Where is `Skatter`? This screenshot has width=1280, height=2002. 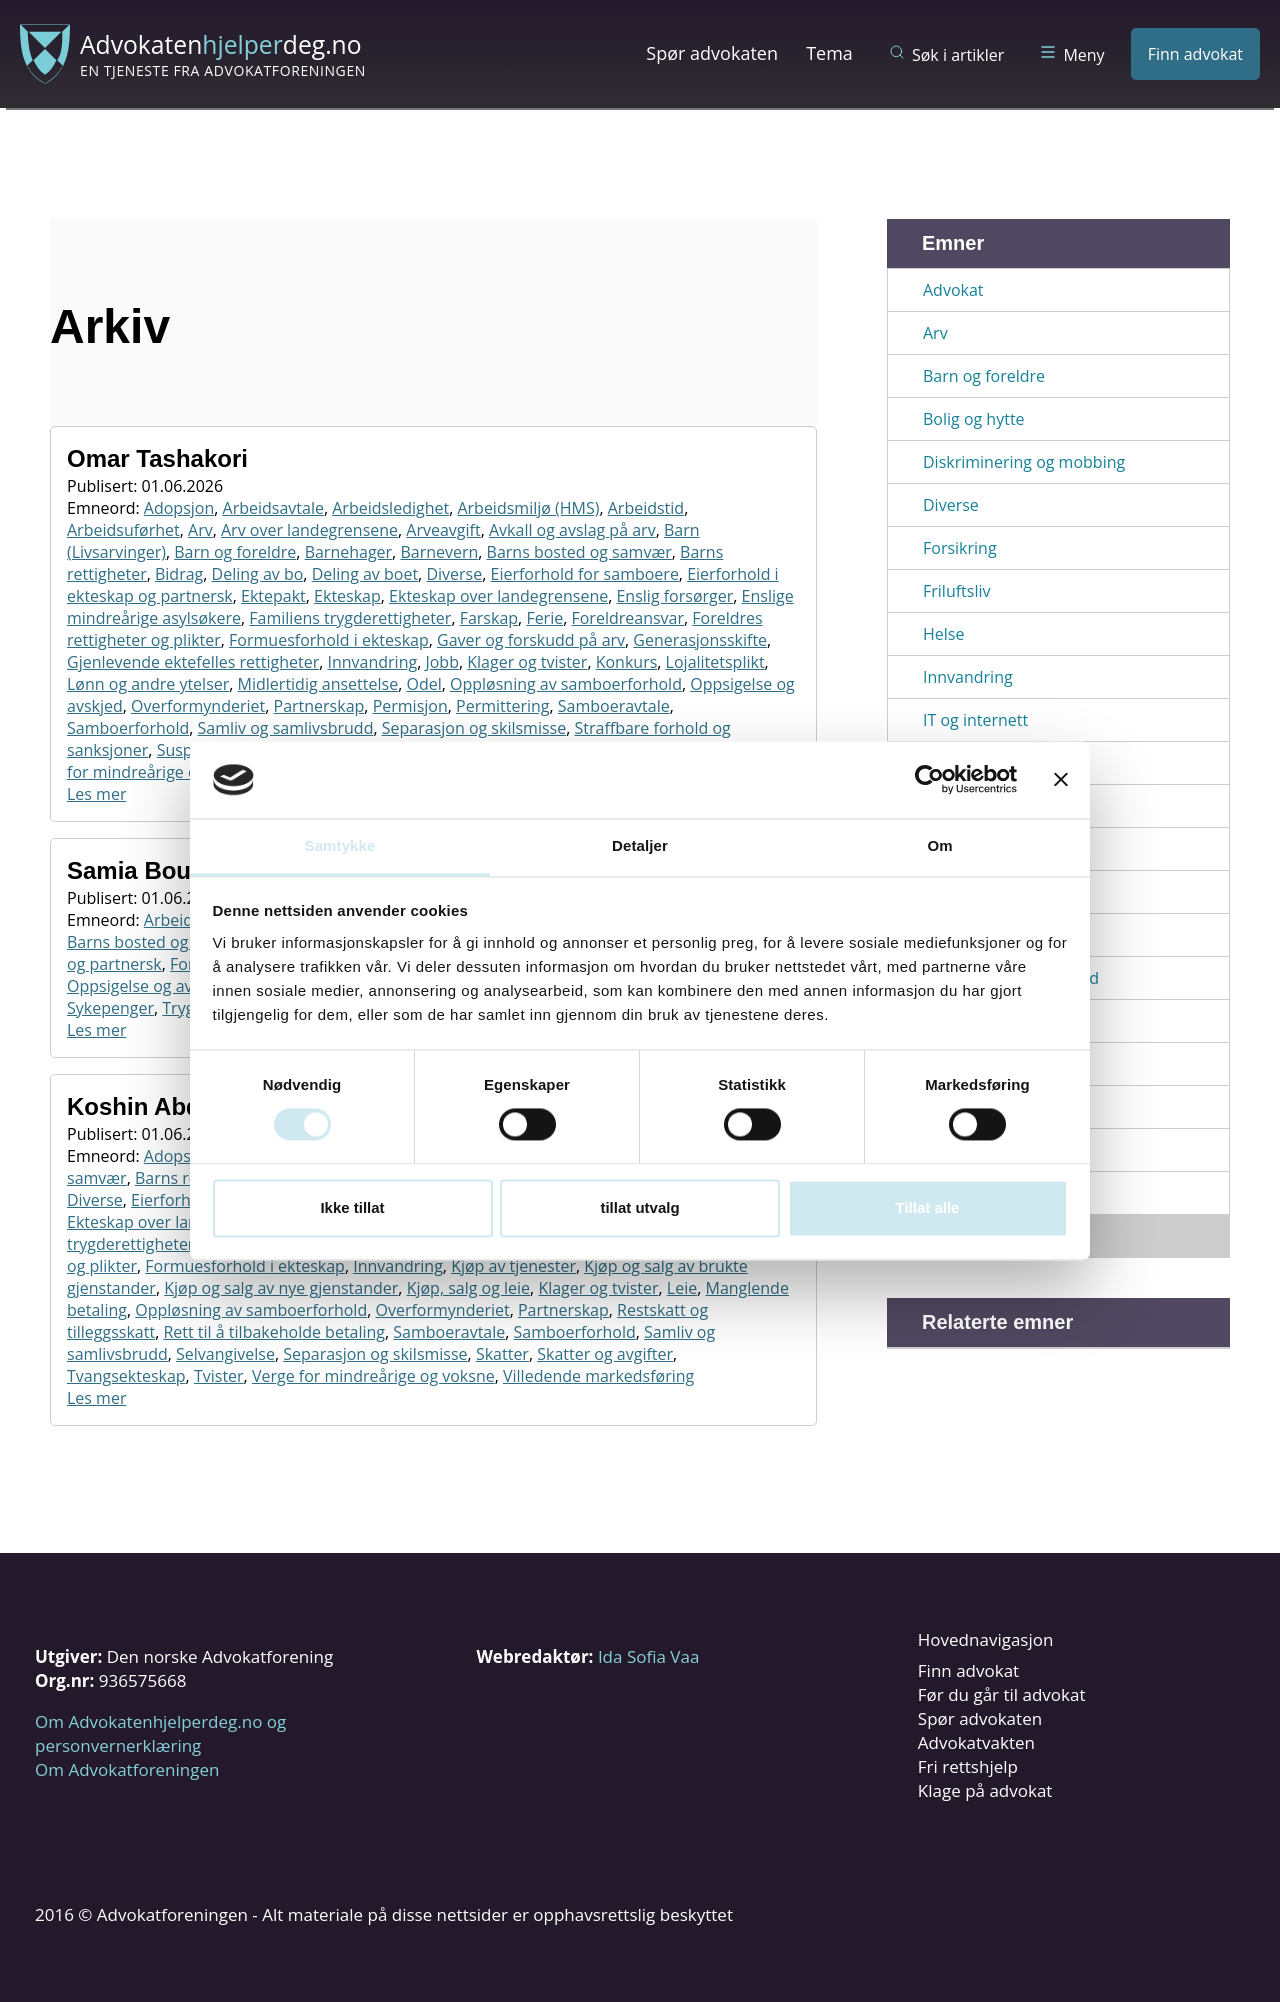 Skatter is located at coordinates (502, 1354).